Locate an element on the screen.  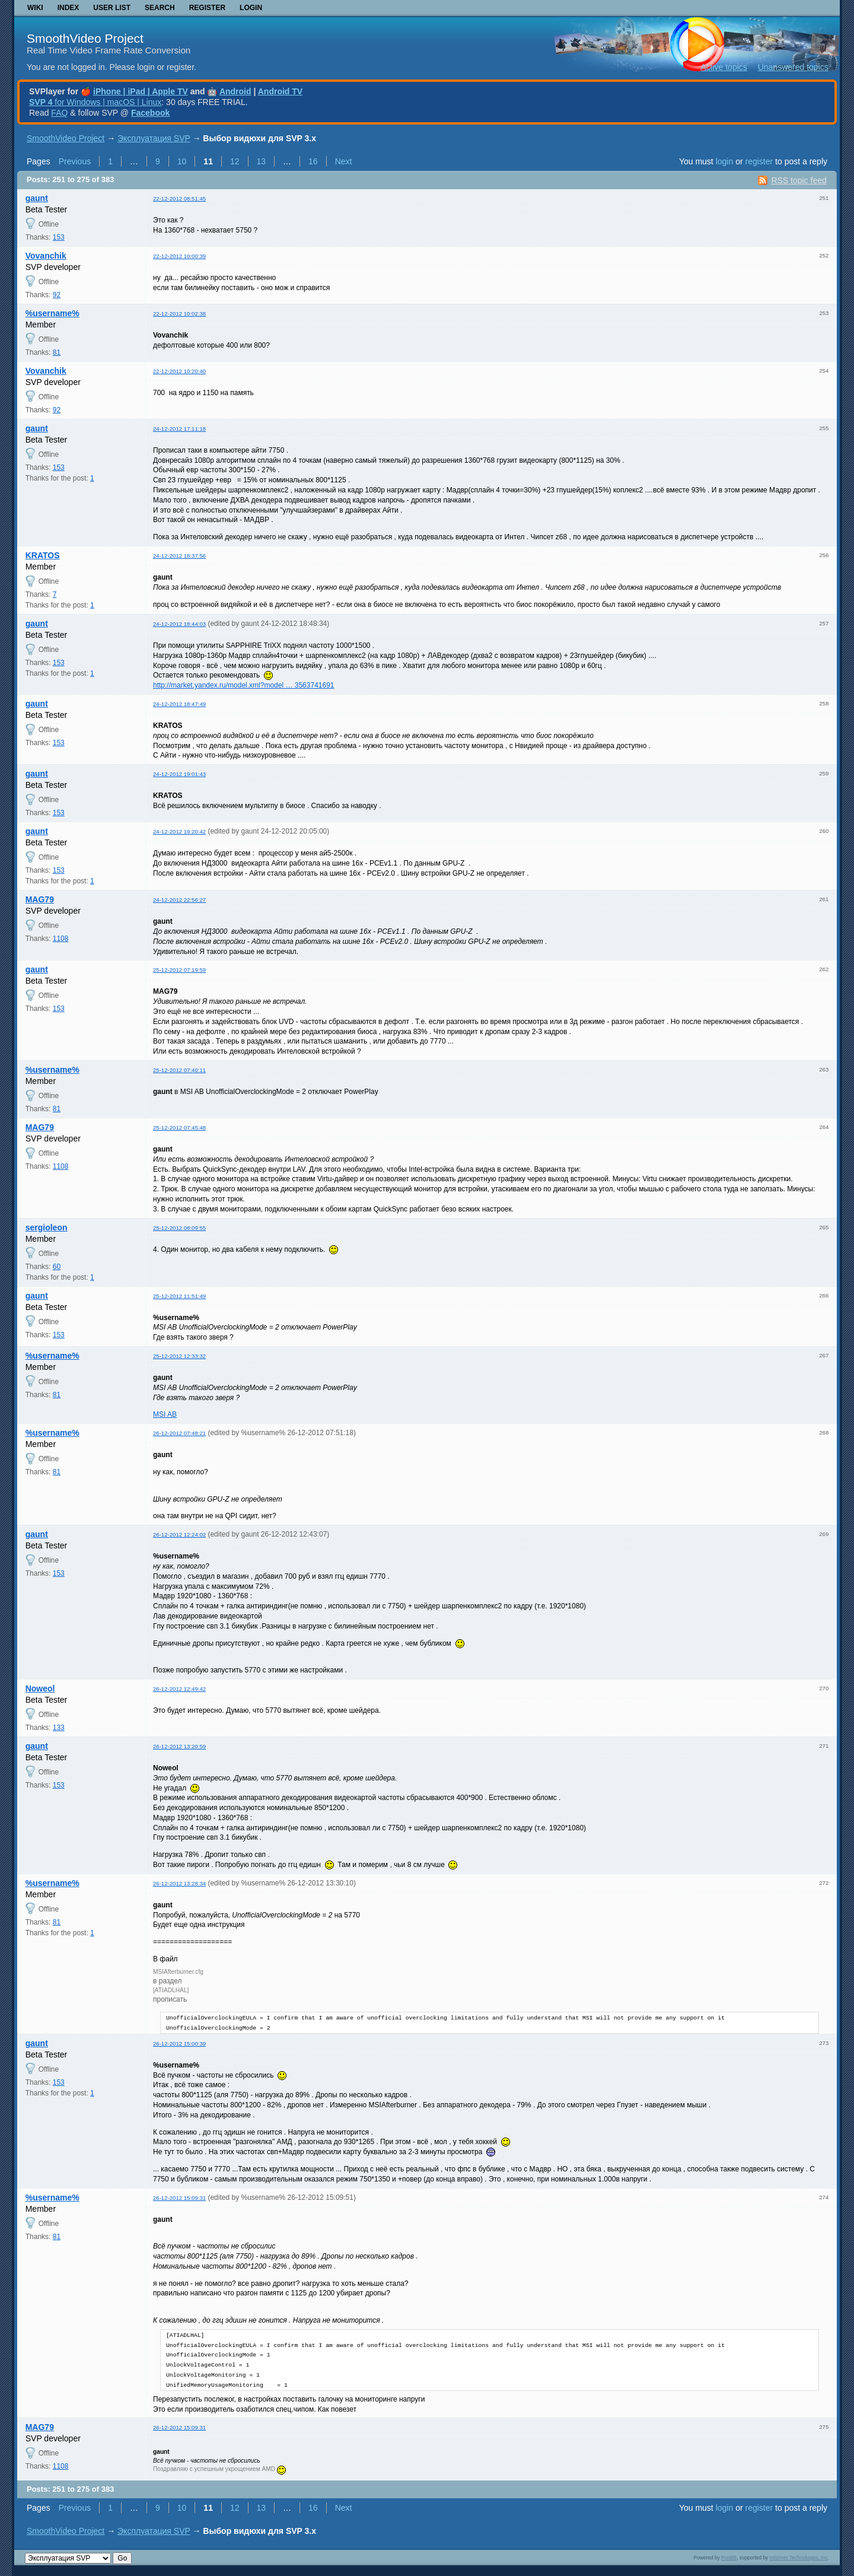
26-12-2012 12:24:02 is located at coordinates (179, 1534).